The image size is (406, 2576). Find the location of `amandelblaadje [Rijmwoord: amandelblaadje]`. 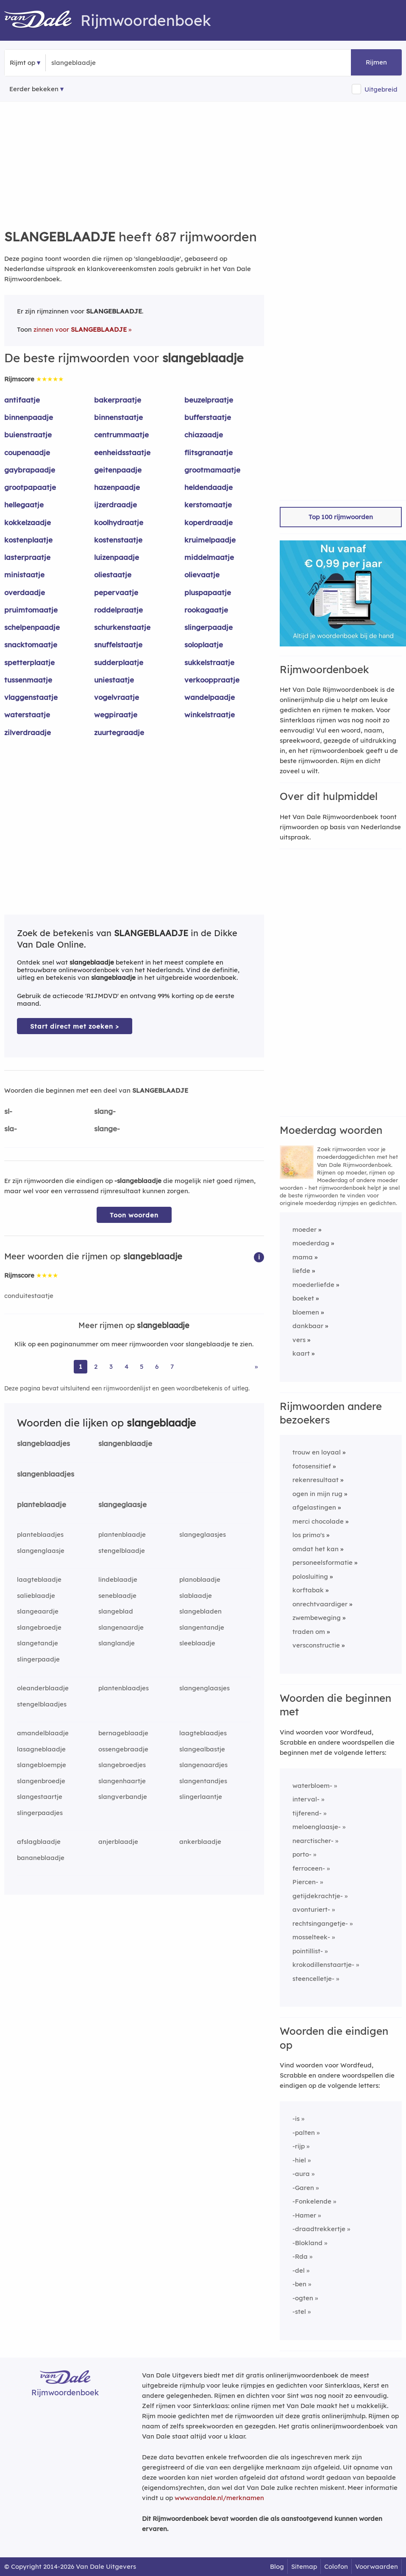

amandelblaadje [Rijmwoord: amandelblaadje] is located at coordinates (43, 1733).